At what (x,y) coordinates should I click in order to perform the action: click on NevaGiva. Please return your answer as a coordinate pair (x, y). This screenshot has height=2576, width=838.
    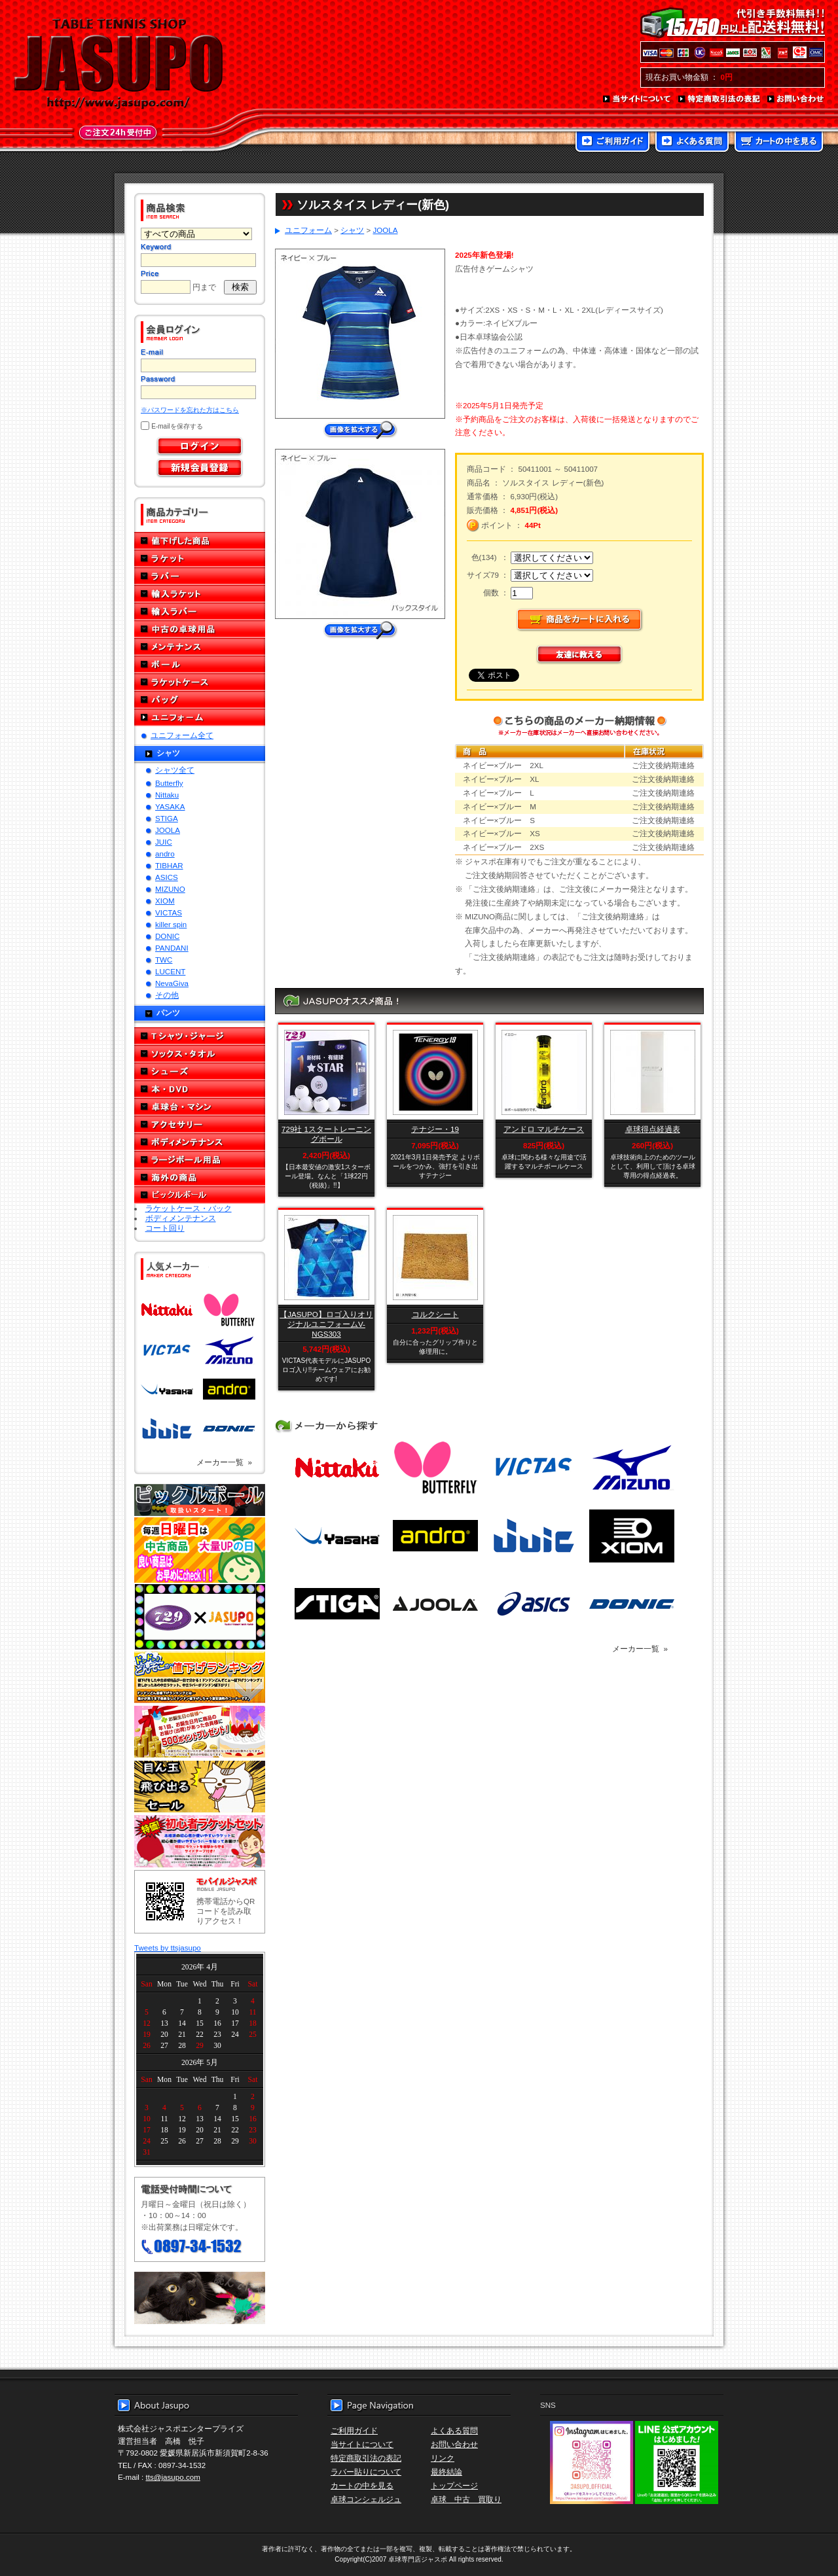
    Looking at the image, I should click on (172, 983).